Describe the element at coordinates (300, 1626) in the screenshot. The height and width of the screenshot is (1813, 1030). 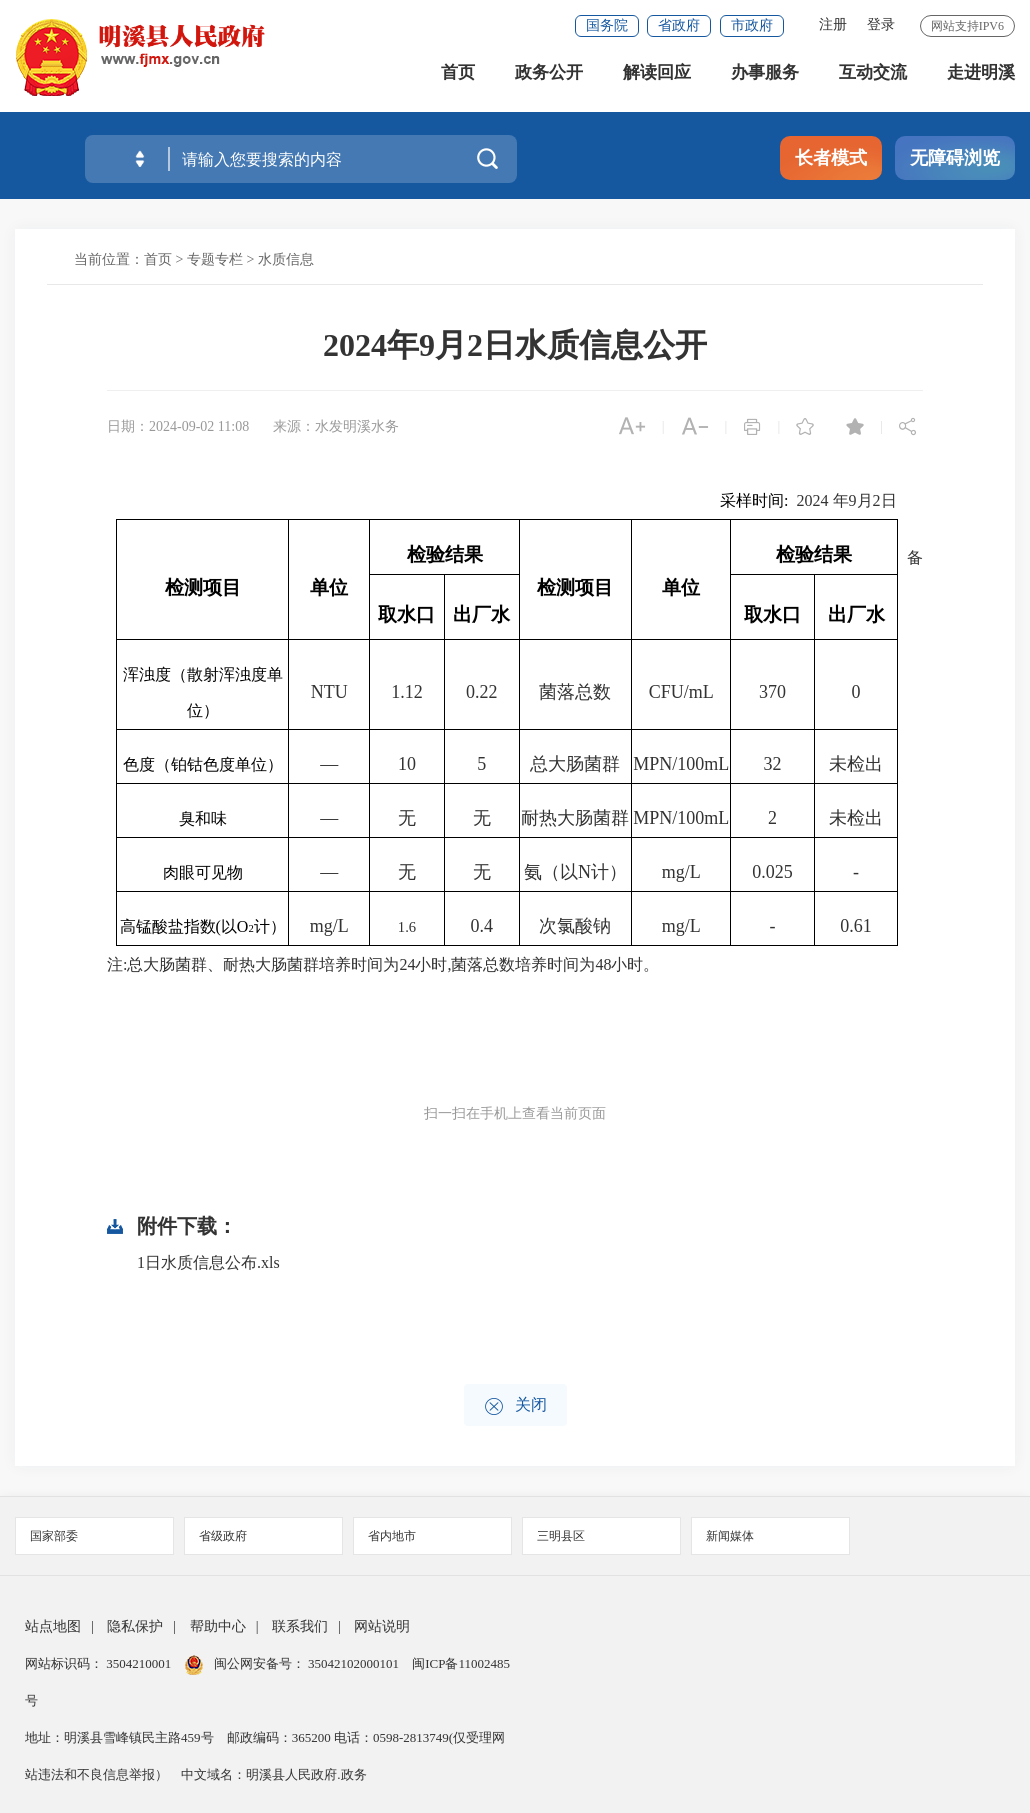
I see `联系我们` at that location.